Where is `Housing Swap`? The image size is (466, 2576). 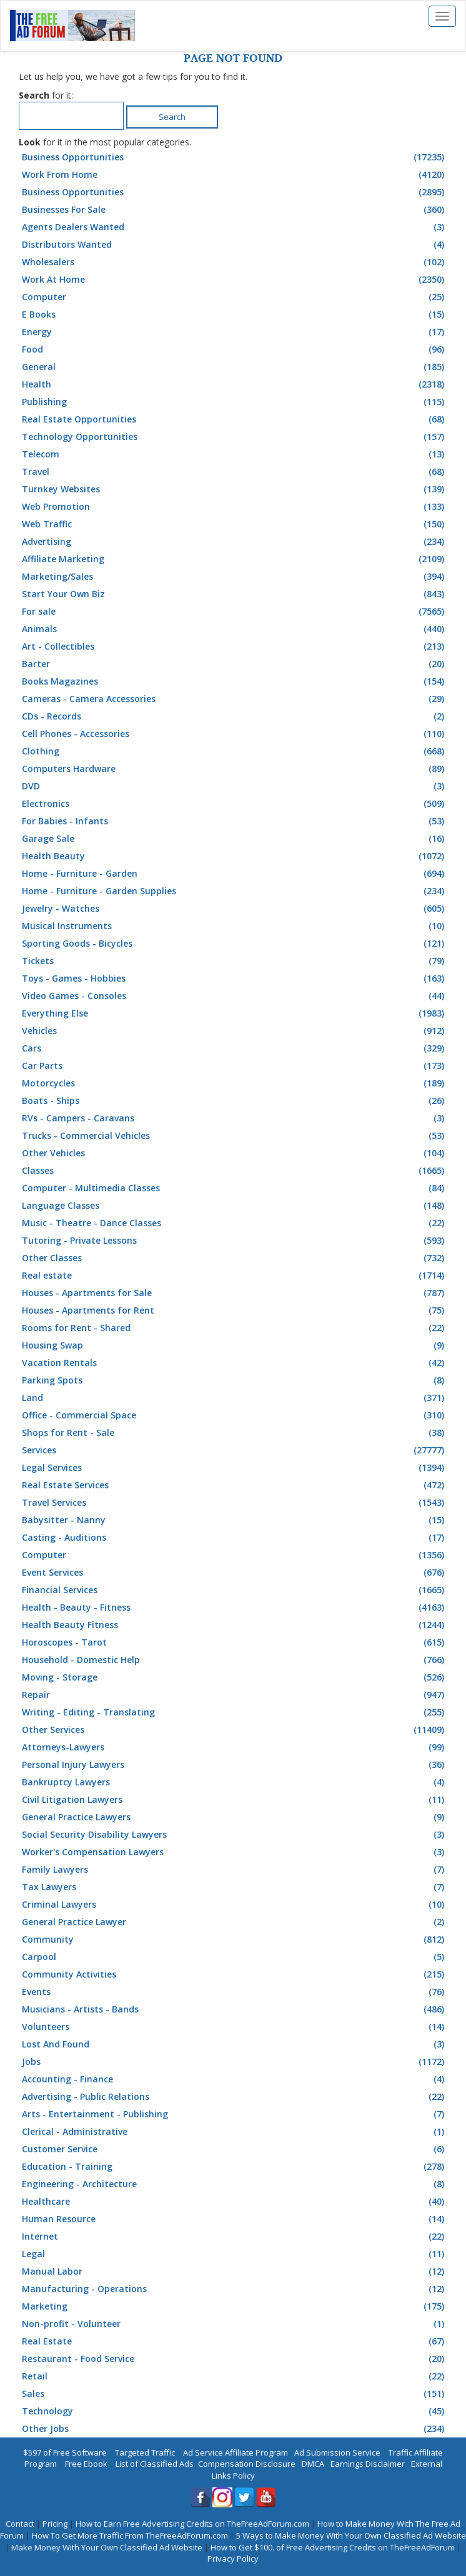
Housing Swap is located at coordinates (234, 1345).